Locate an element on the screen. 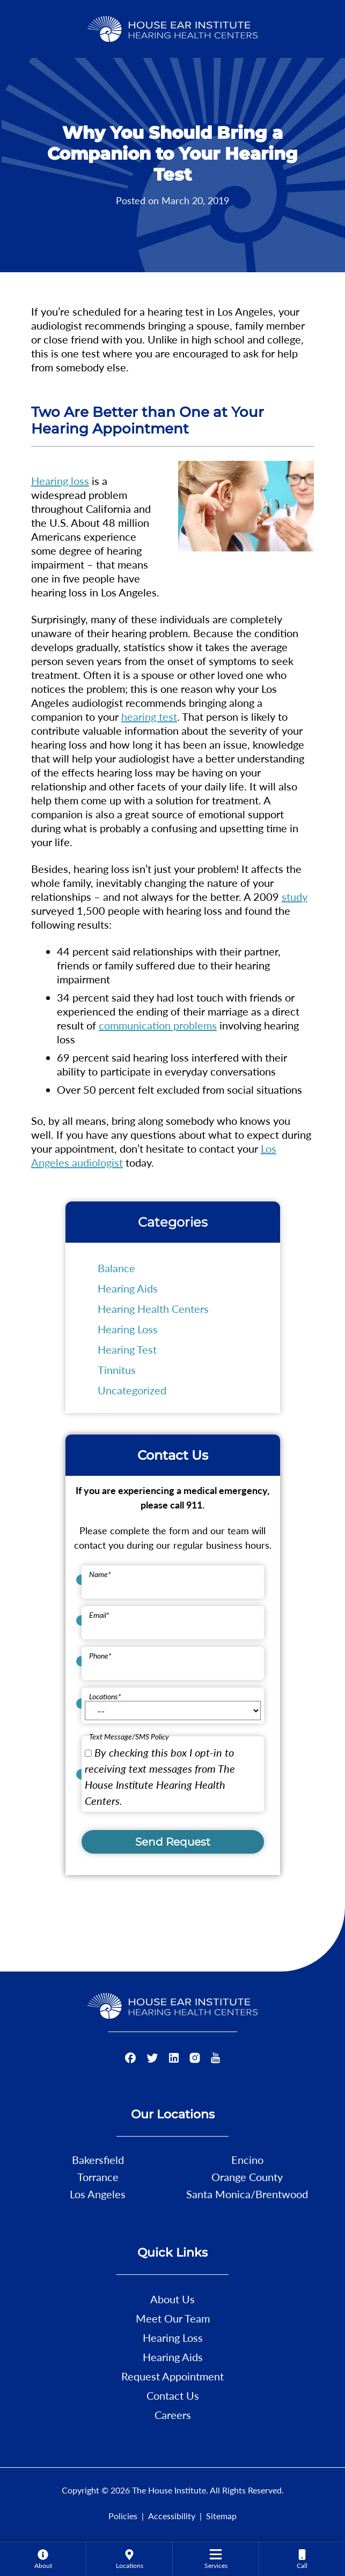 The height and width of the screenshot is (2576, 345). Careers is located at coordinates (173, 2414).